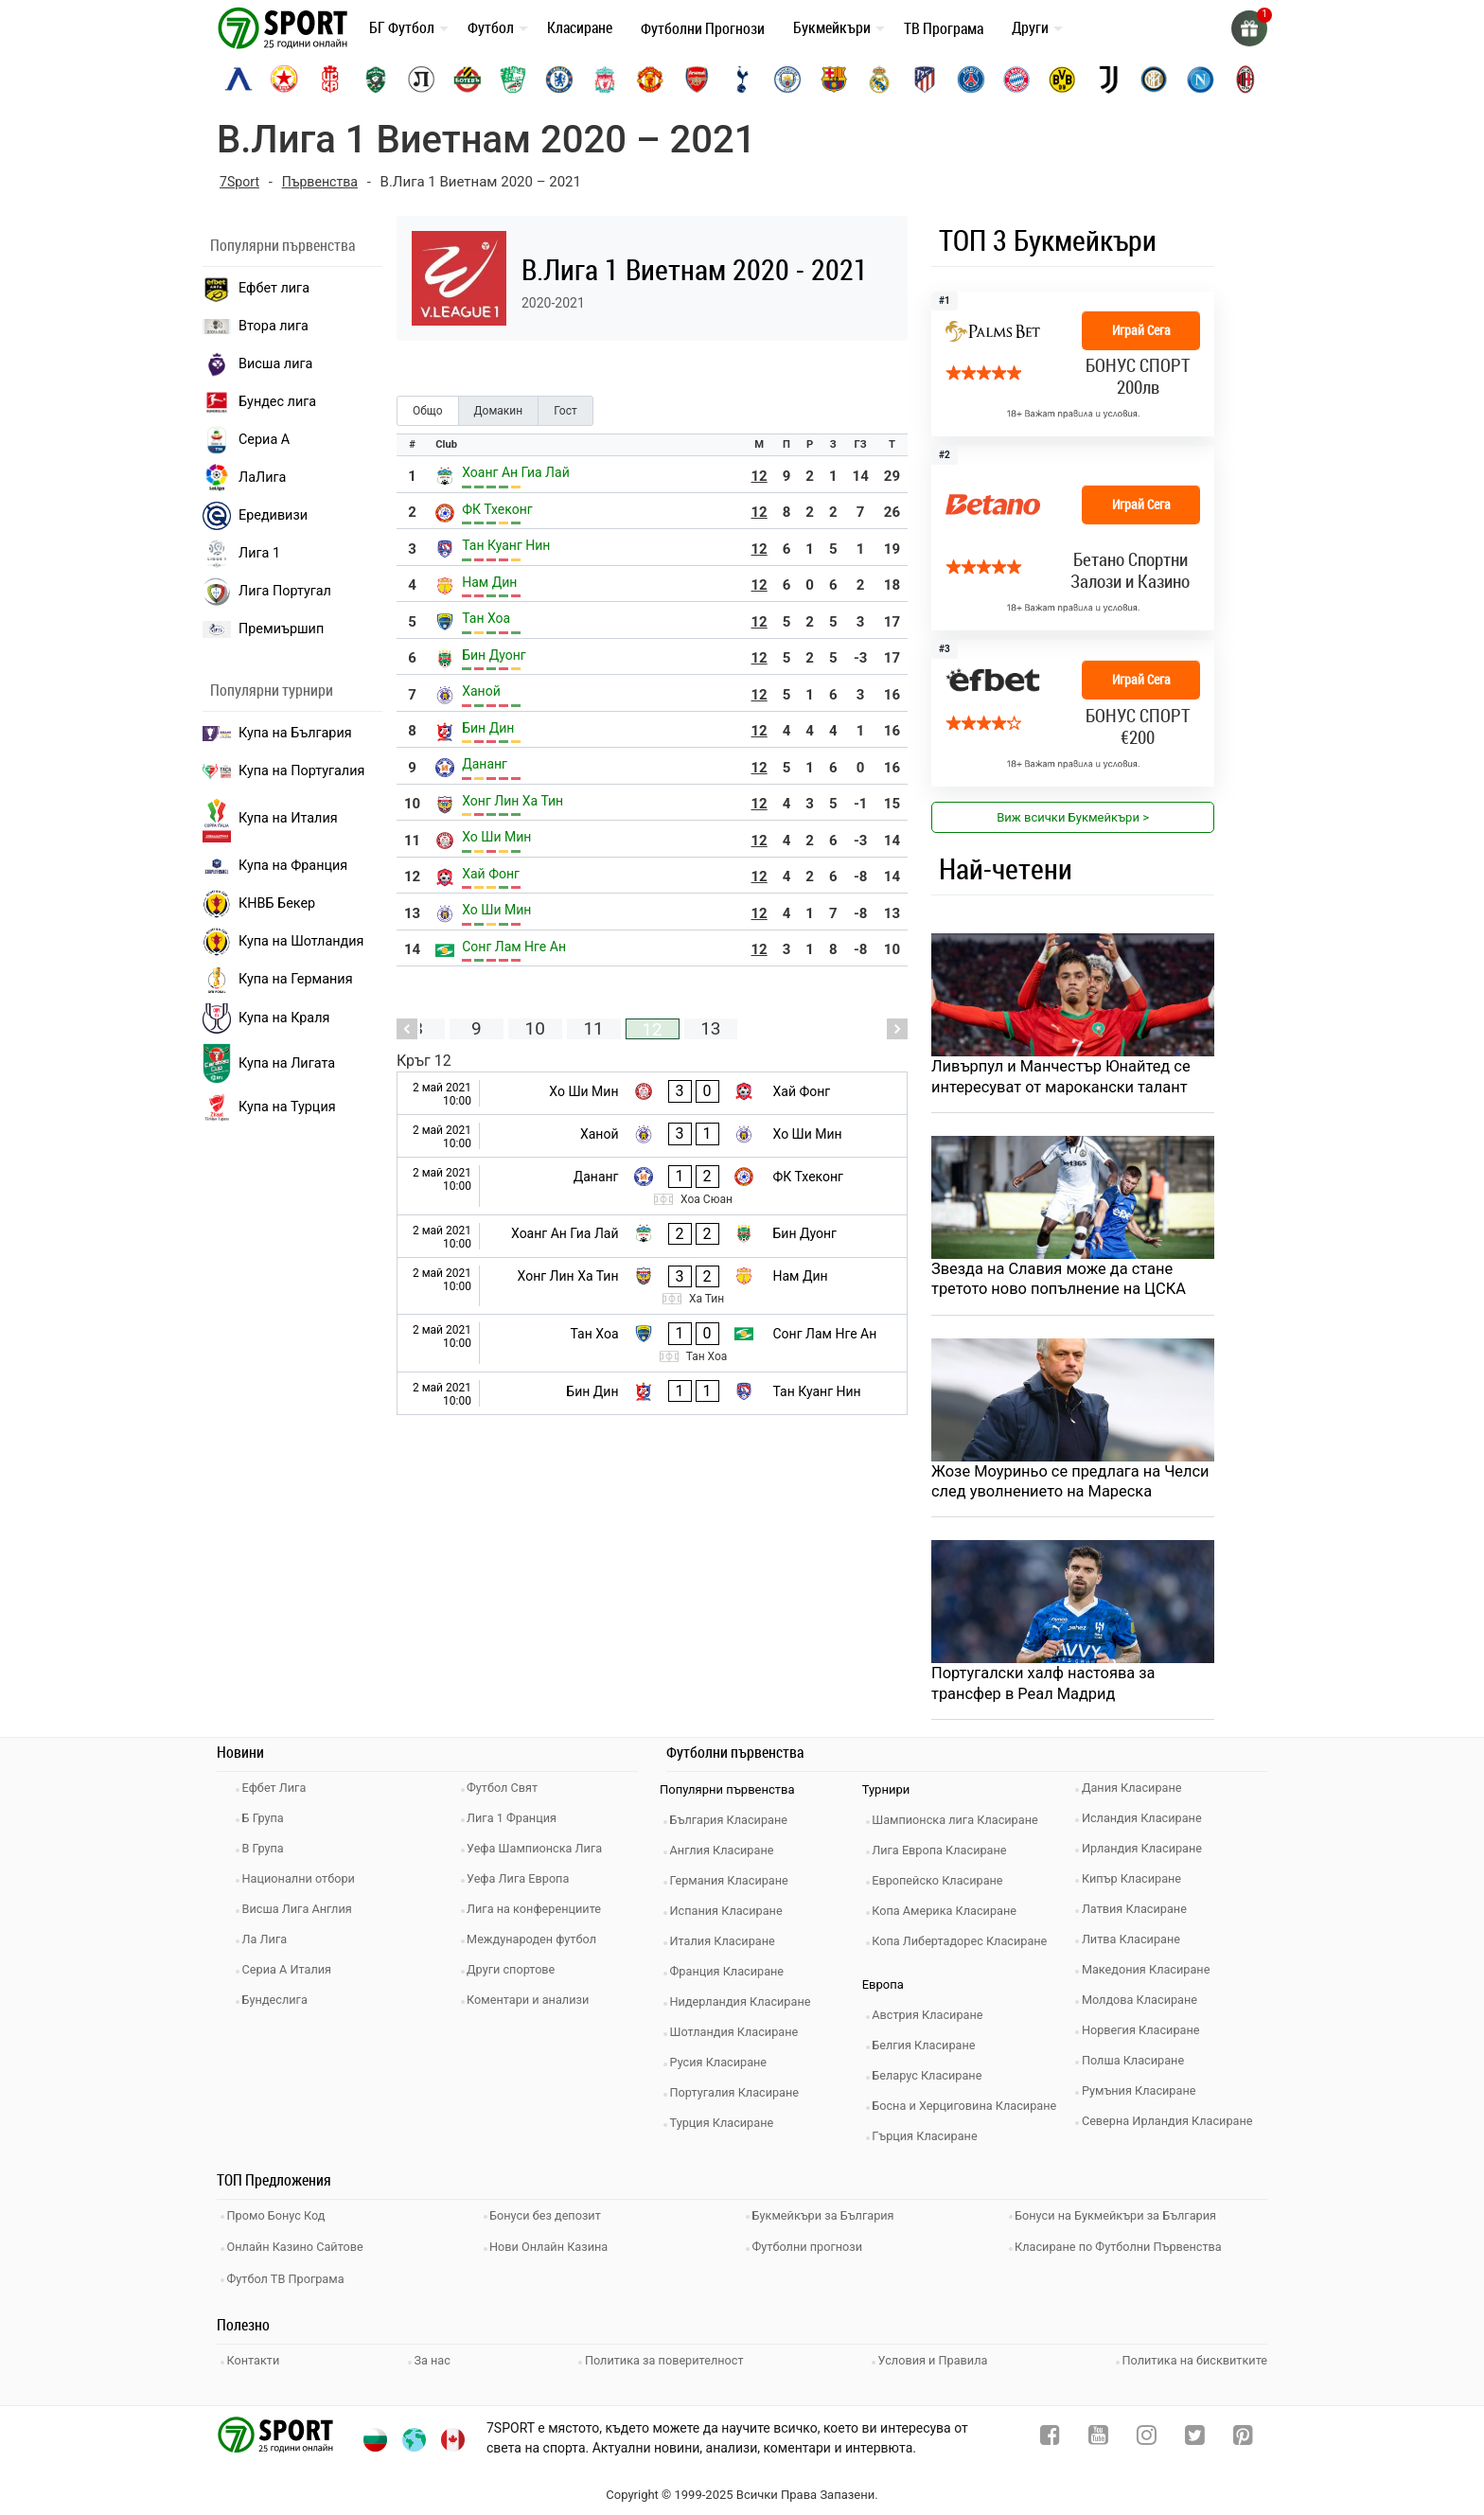 The image size is (1484, 2515). I want to click on Купа на Франция [seria a], so click(275, 866).